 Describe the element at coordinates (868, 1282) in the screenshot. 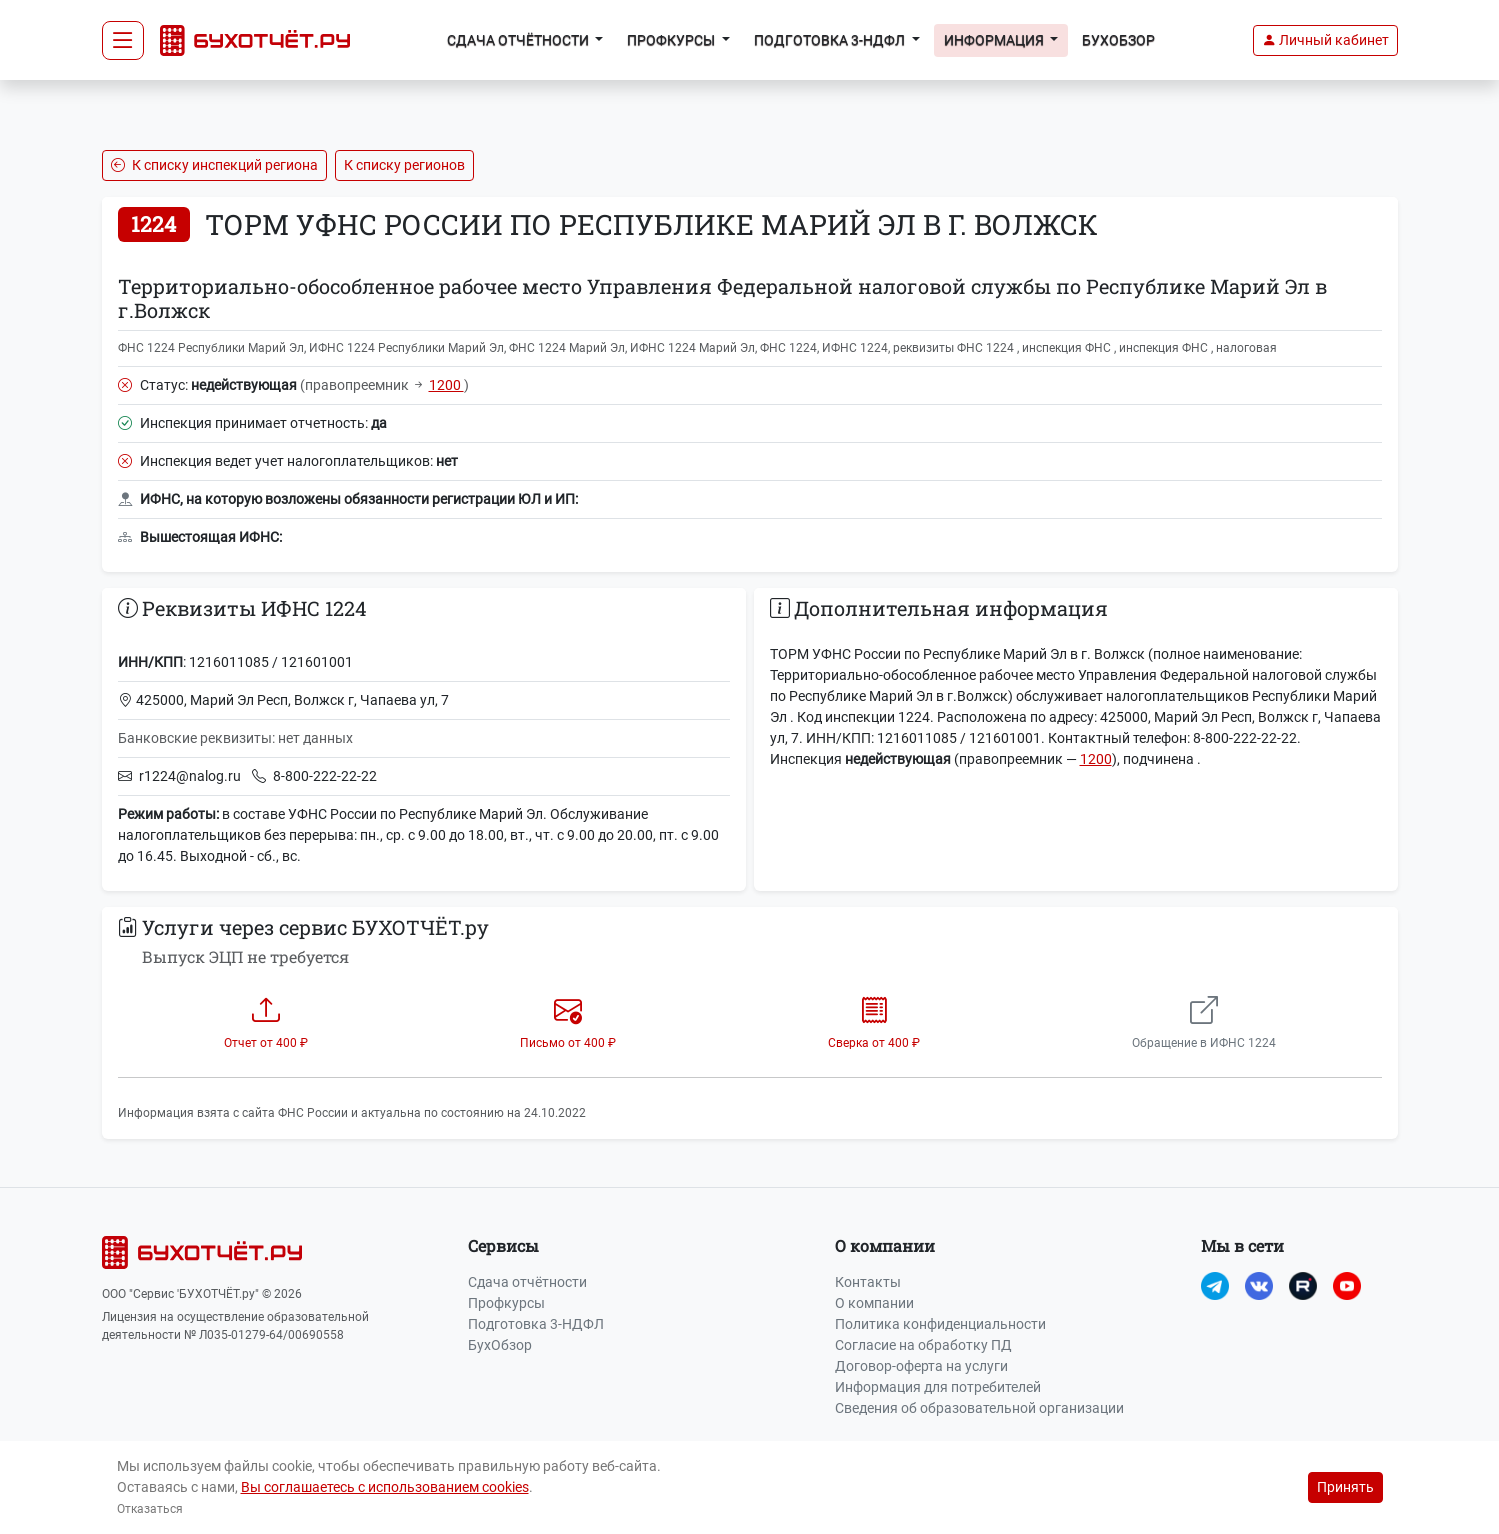

I see `Контакты` at that location.